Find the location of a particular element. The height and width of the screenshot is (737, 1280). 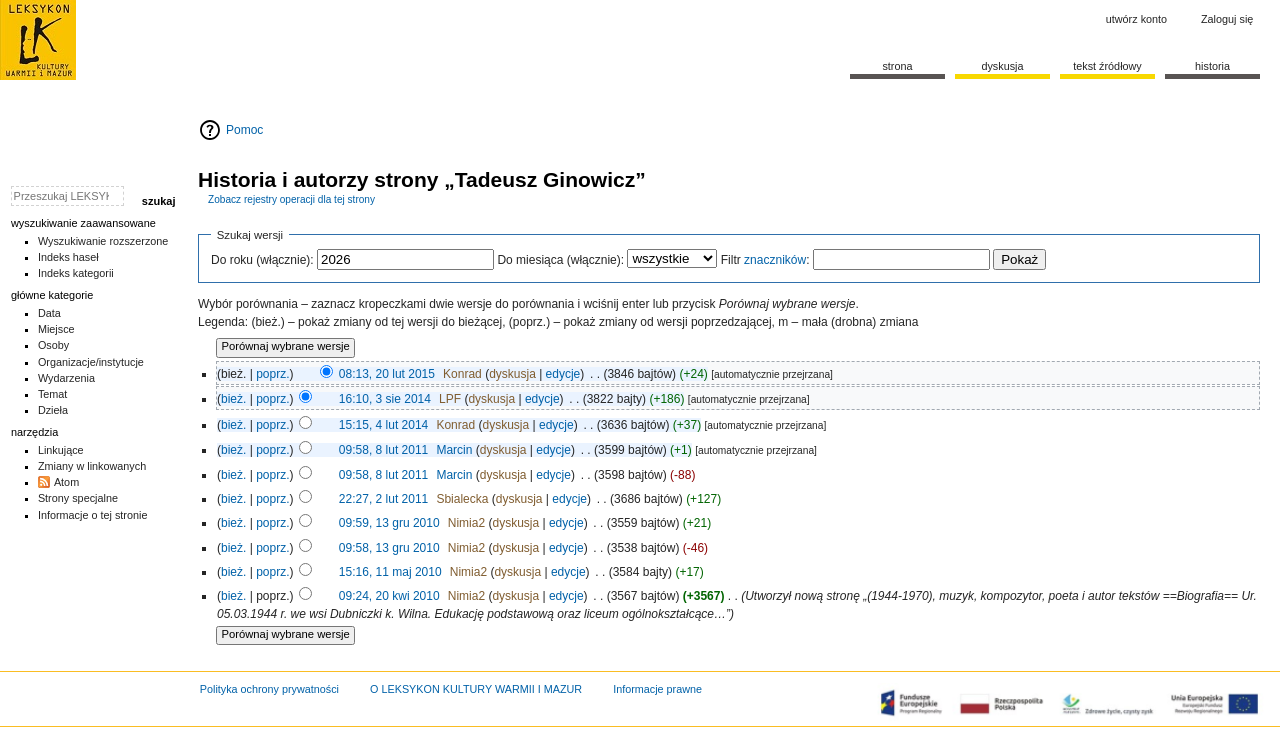

09:58, 13 gru 2010 is located at coordinates (389, 548).